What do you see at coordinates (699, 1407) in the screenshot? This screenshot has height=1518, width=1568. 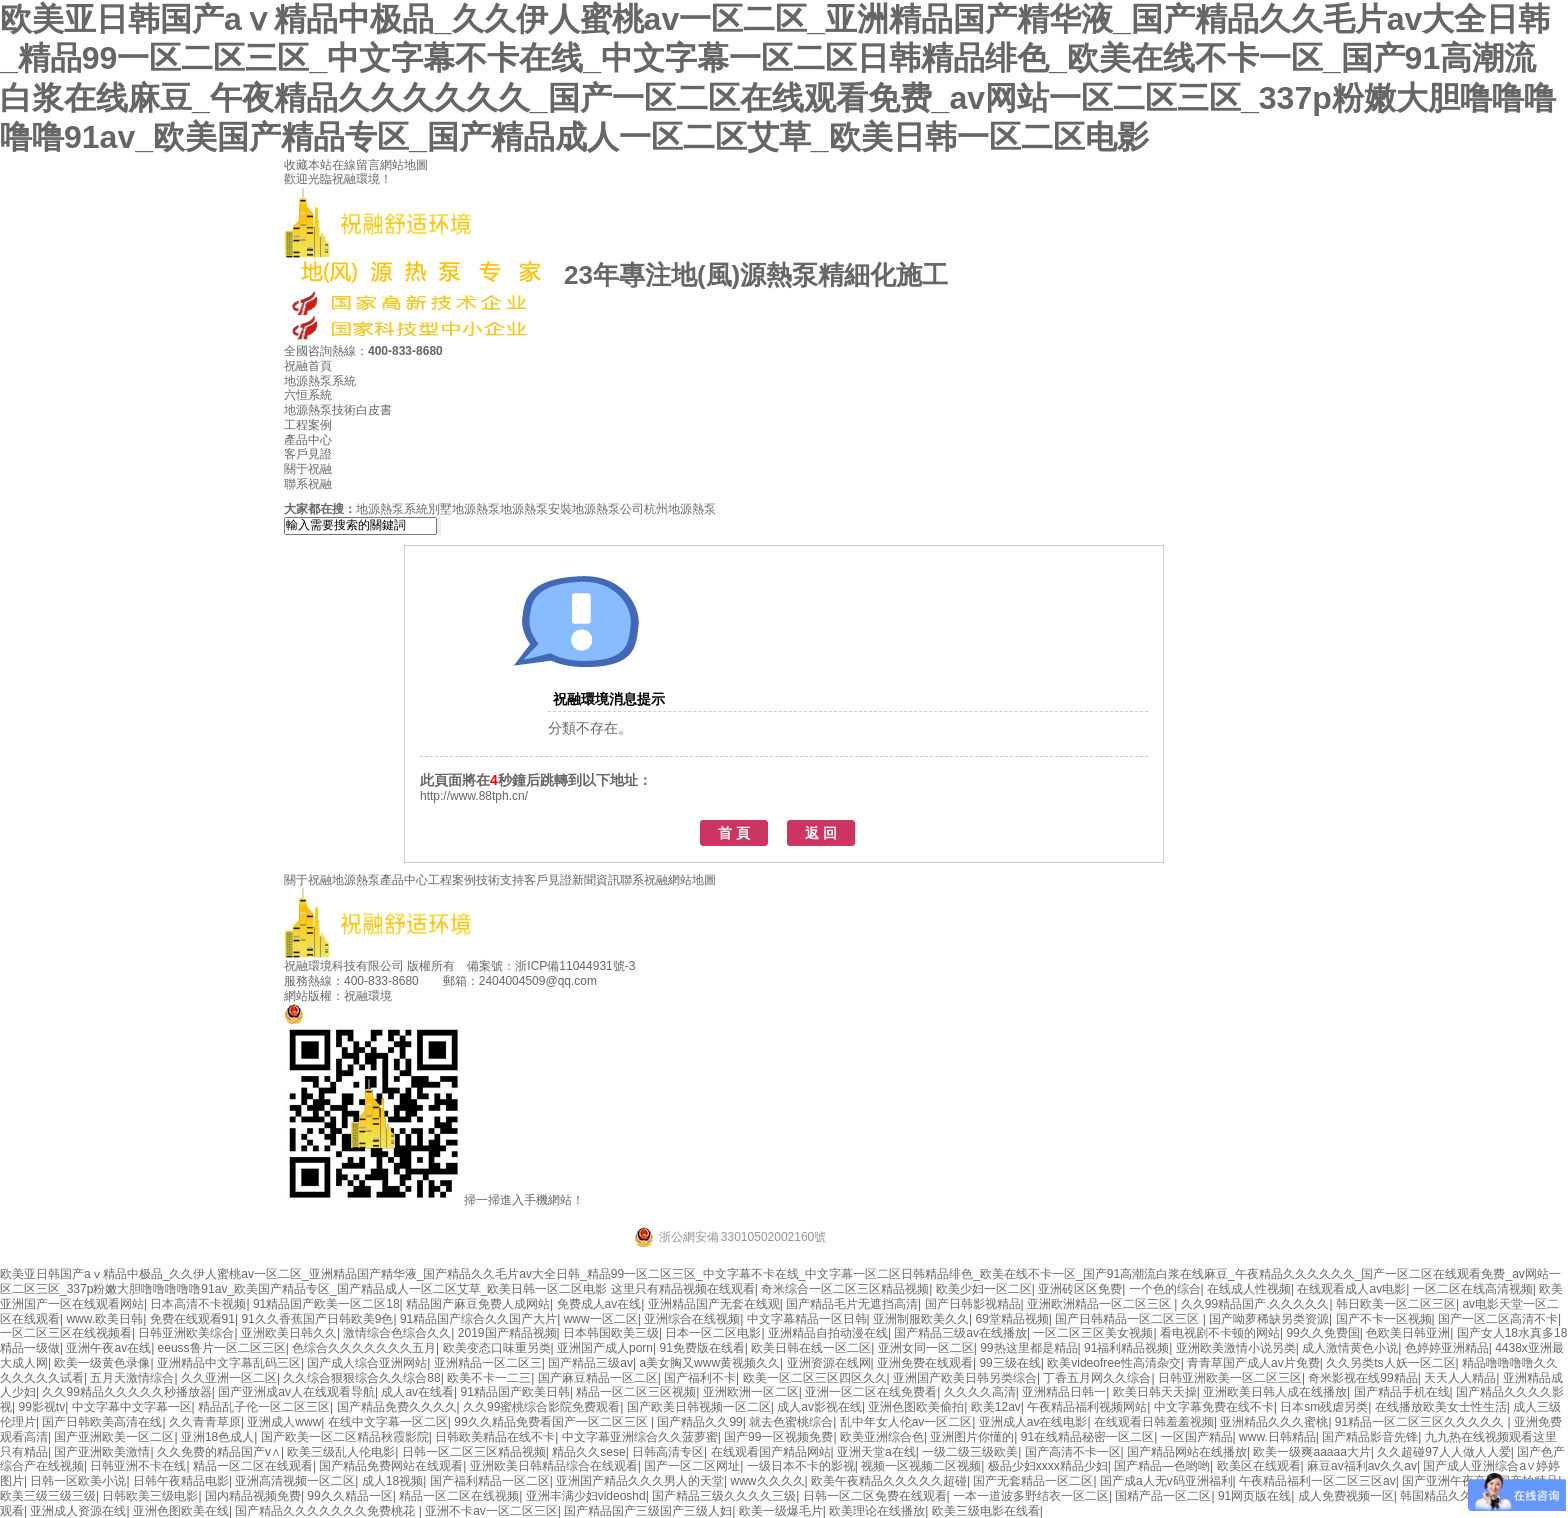 I see `国产欧美日韩视频一区二区` at bounding box center [699, 1407].